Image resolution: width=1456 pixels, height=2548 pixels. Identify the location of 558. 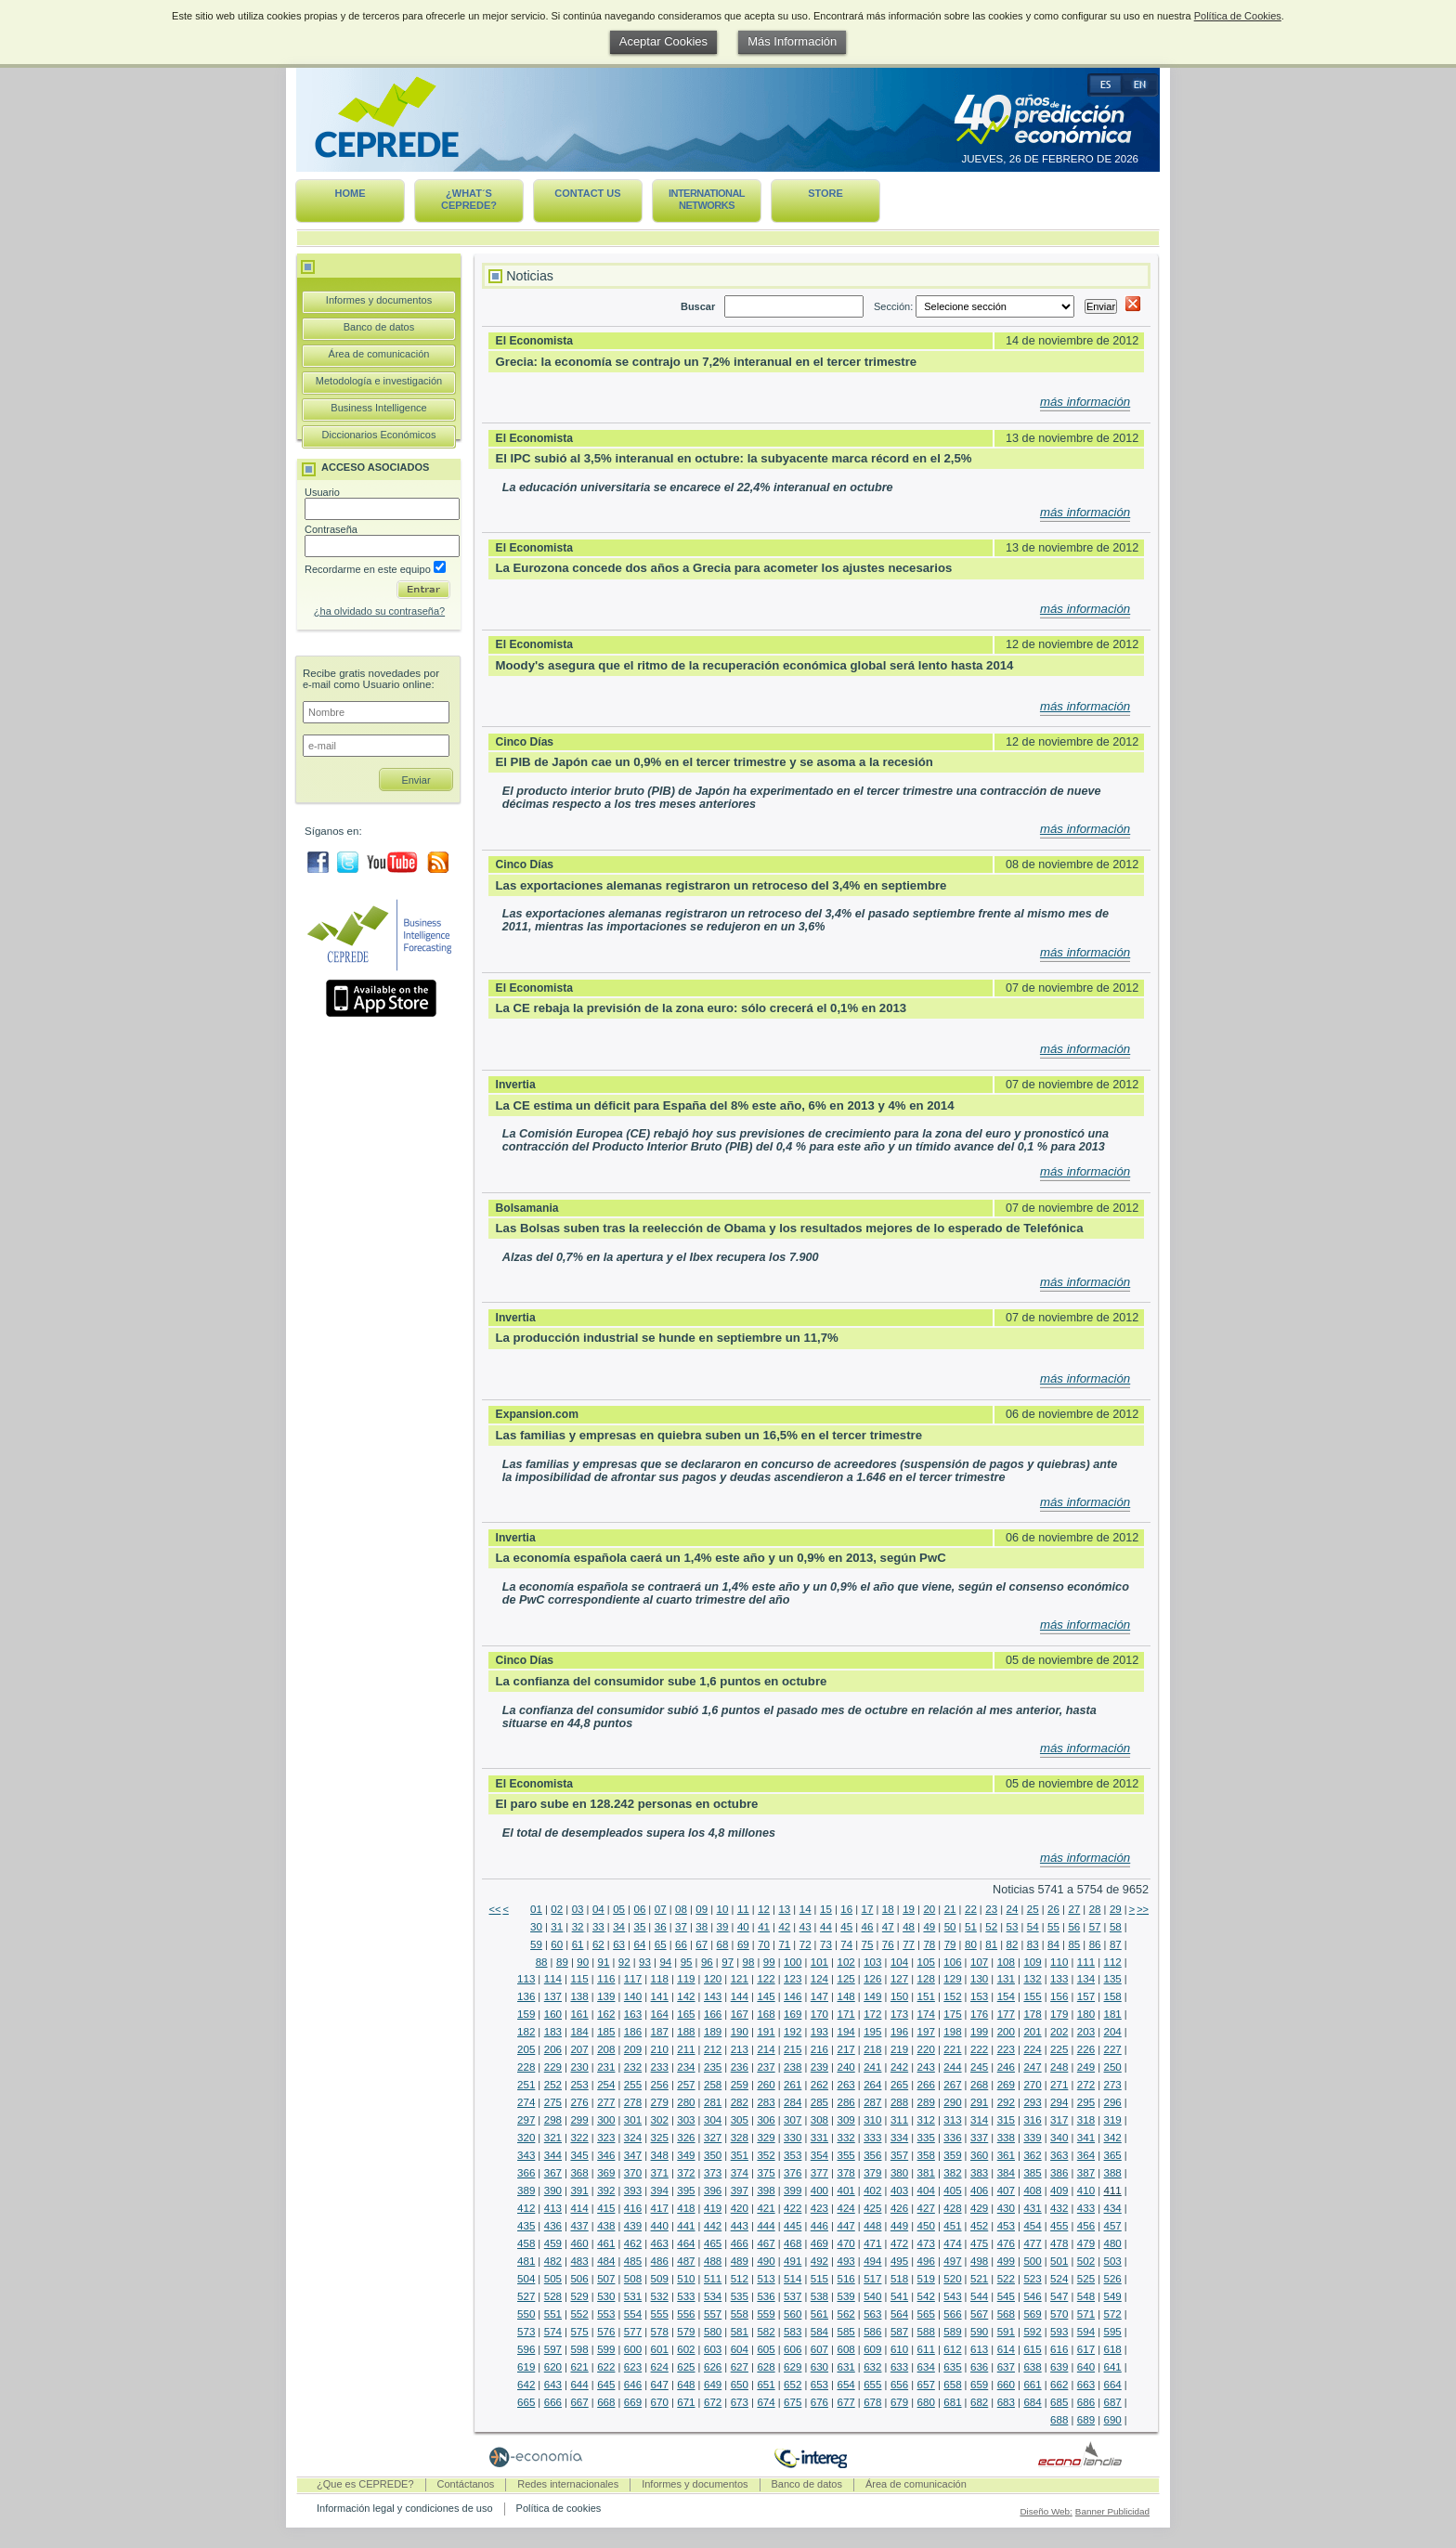
(739, 2314).